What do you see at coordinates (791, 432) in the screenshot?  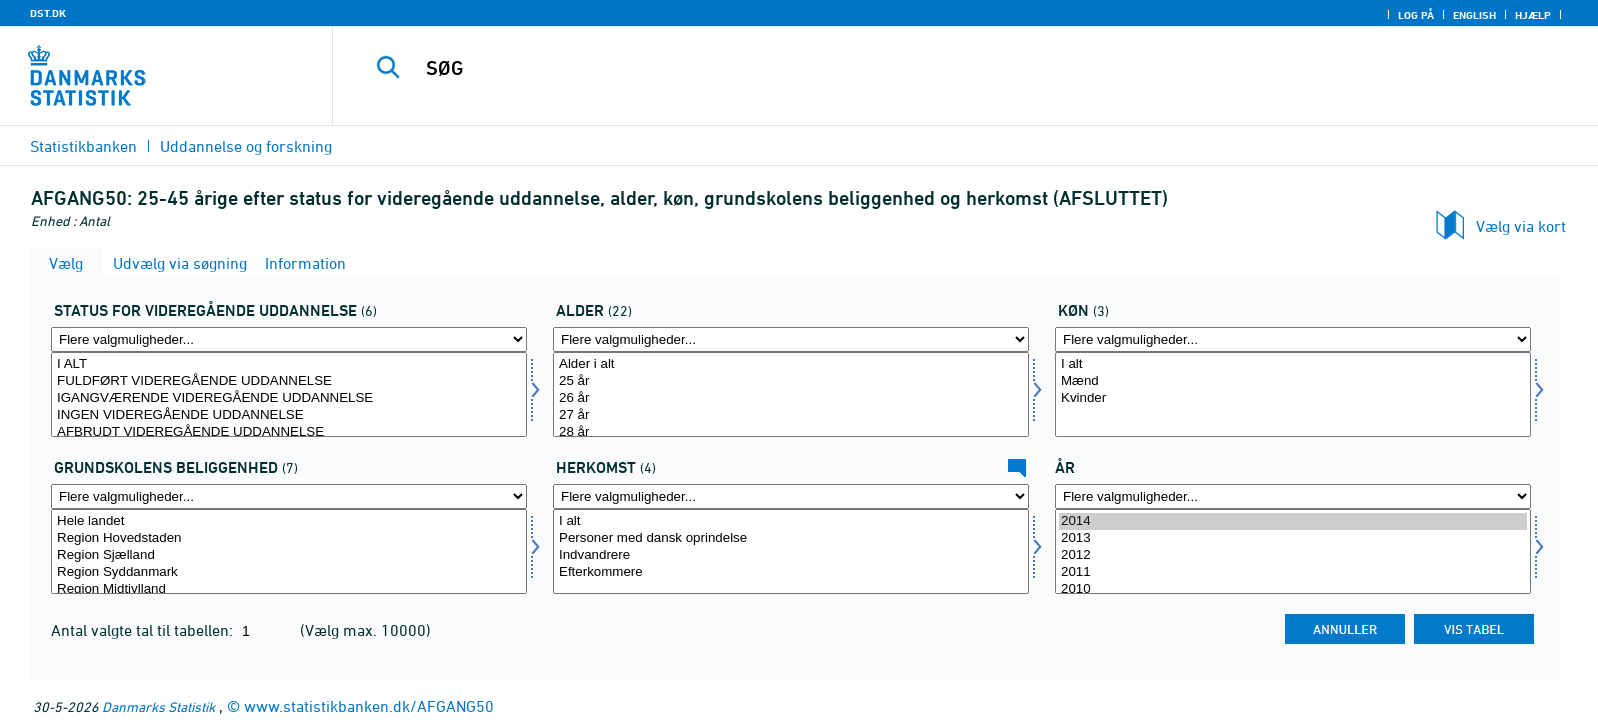 I see `28 år` at bounding box center [791, 432].